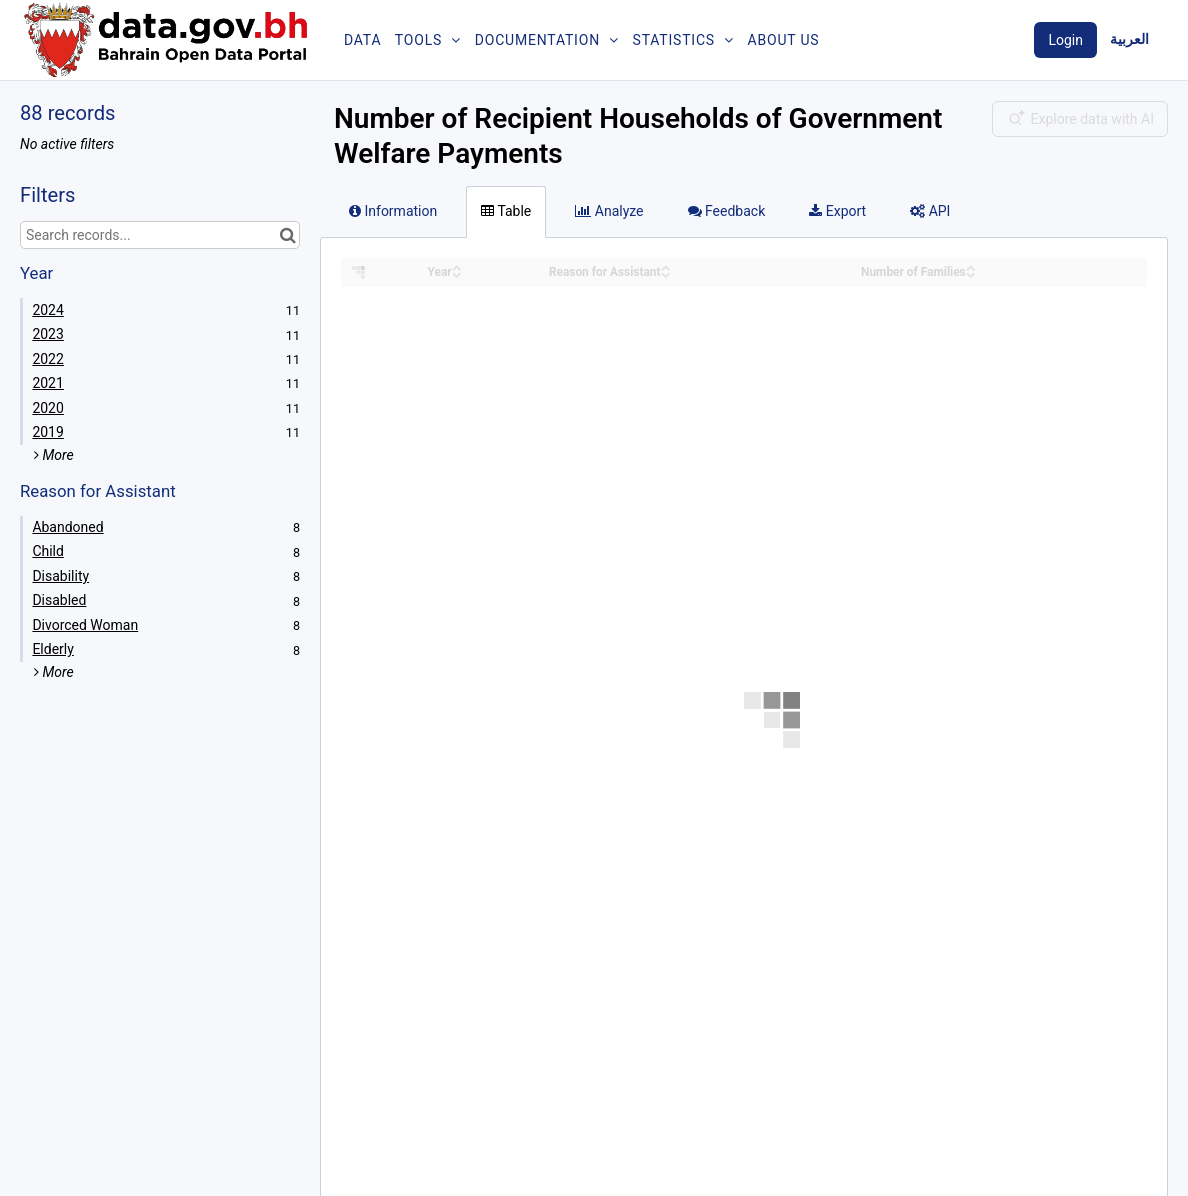  What do you see at coordinates (837, 211) in the screenshot?
I see `Export [tab]` at bounding box center [837, 211].